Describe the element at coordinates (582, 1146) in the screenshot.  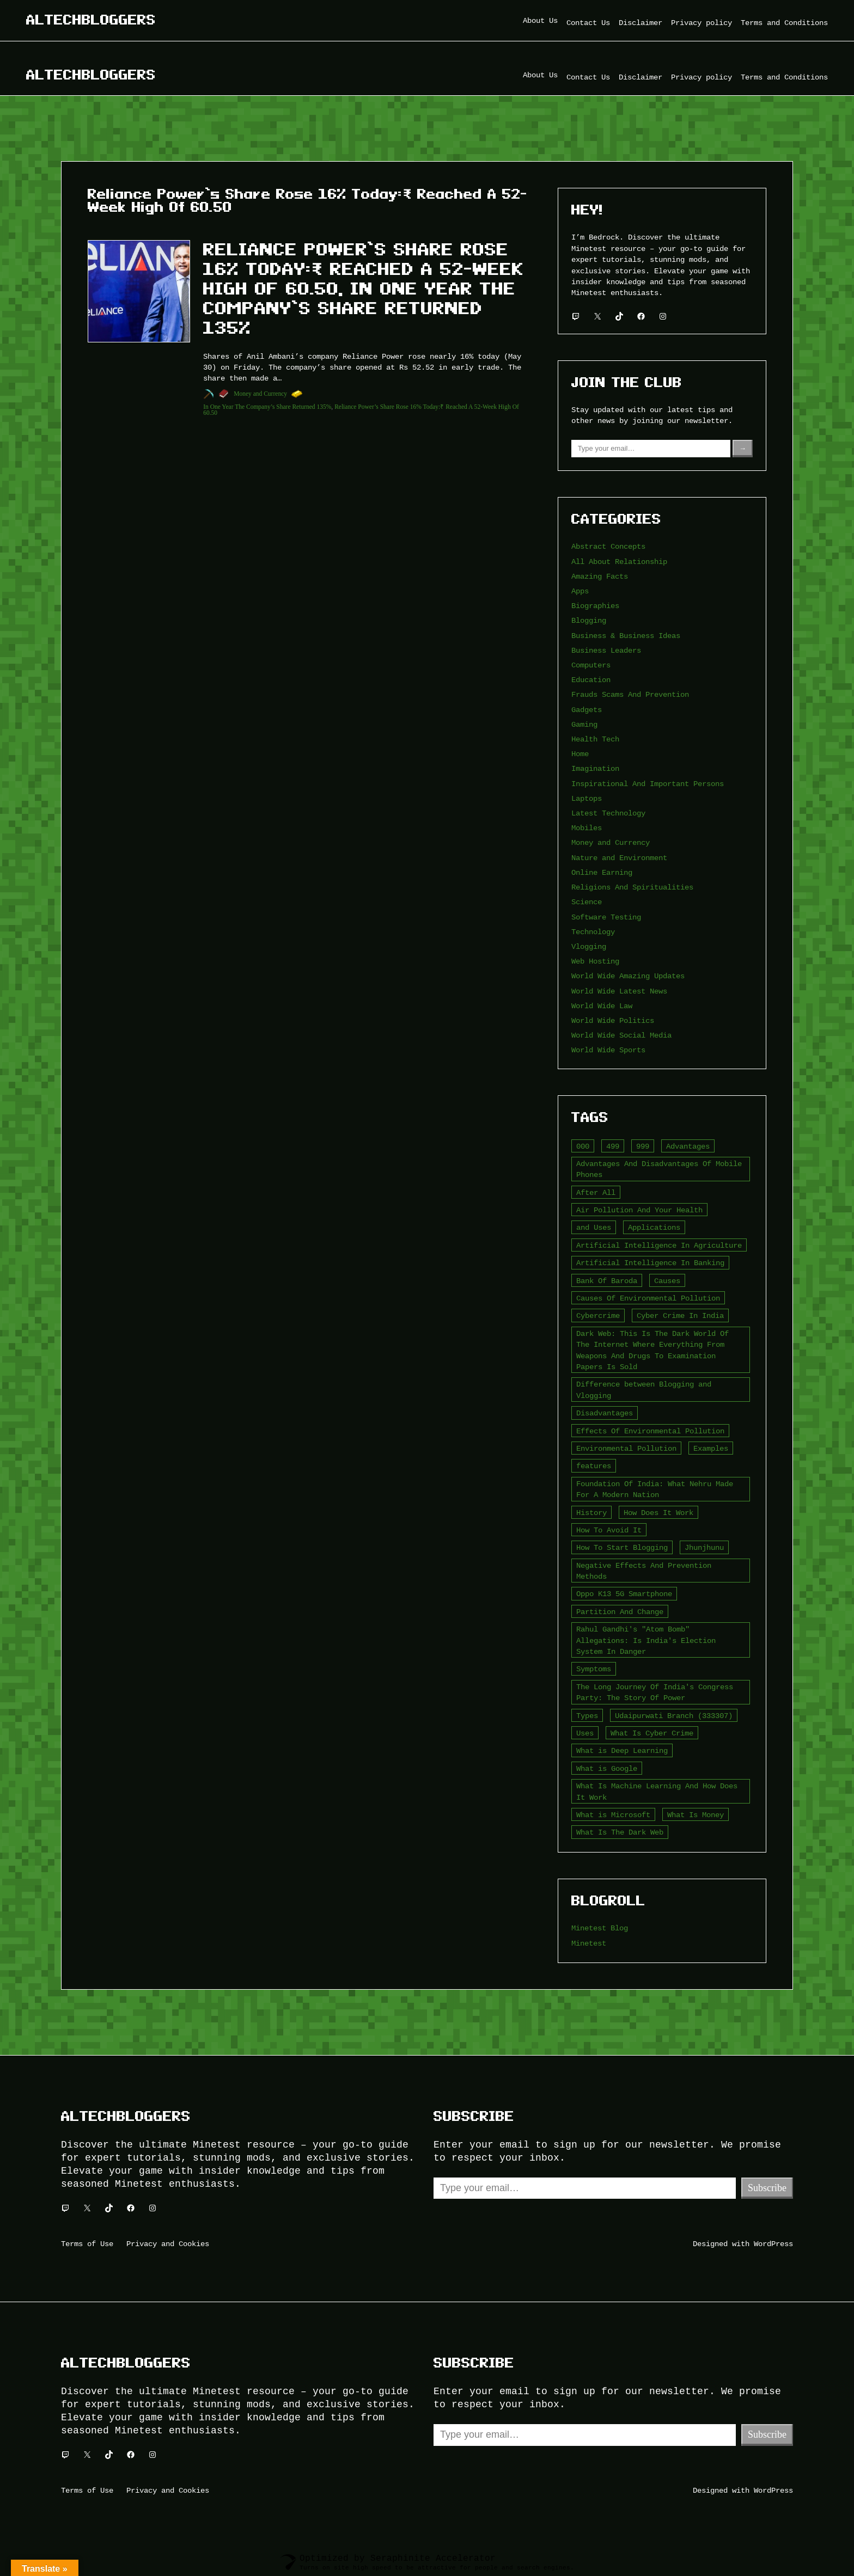
I see `000 [000 (5 items)]` at that location.